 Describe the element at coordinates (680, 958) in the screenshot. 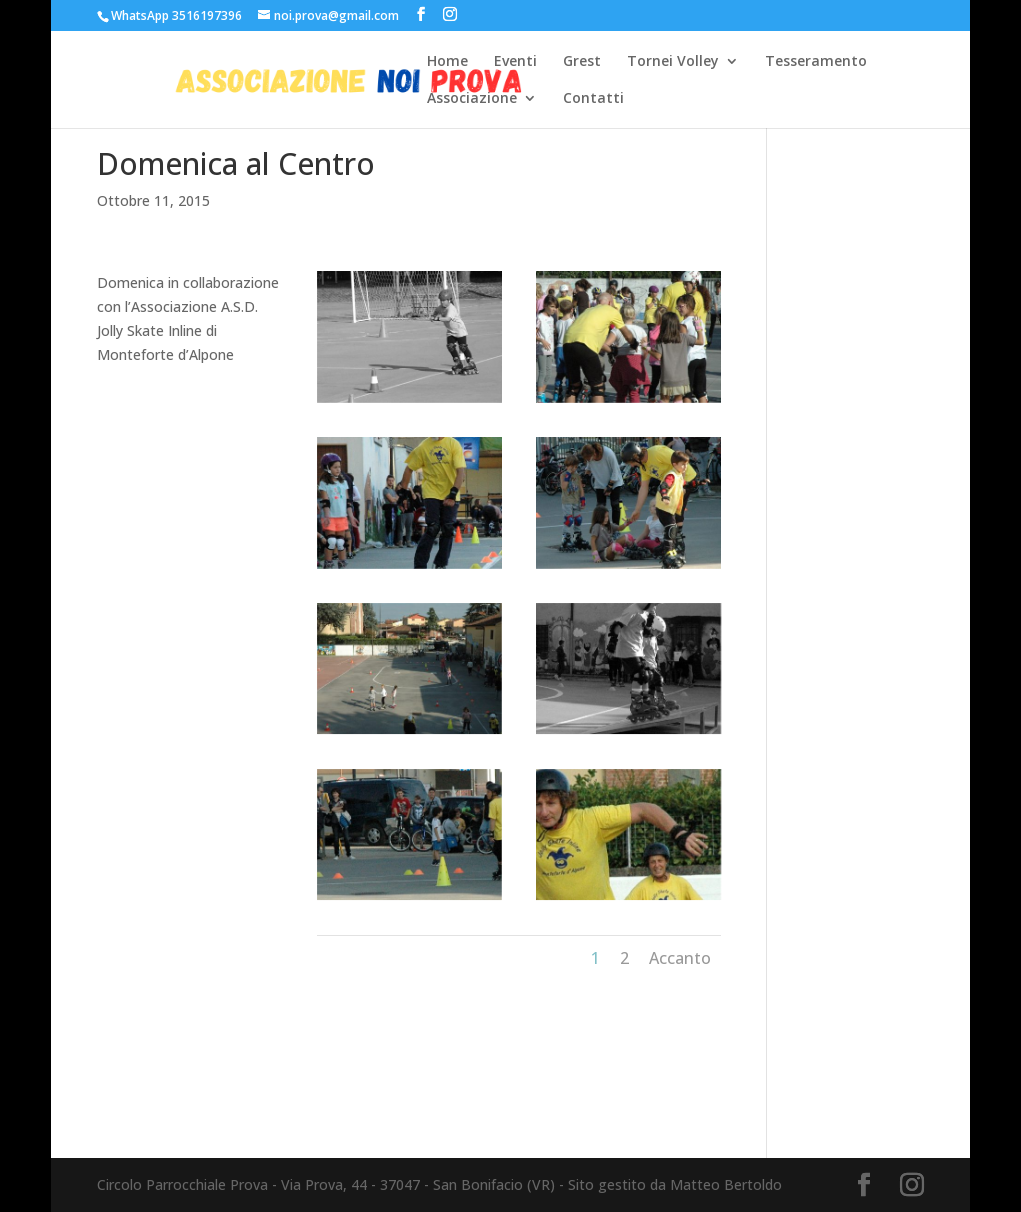

I see `Accanto` at that location.